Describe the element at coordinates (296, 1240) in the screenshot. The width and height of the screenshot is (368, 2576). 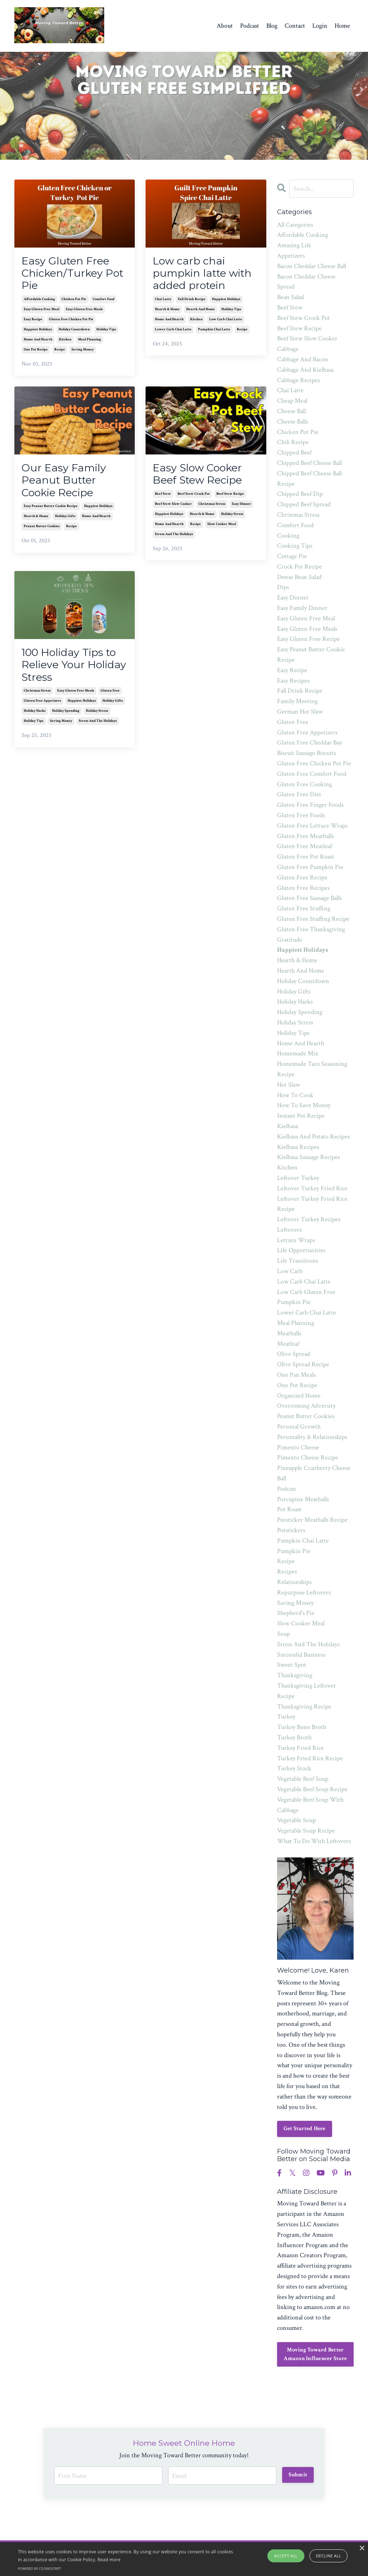
I see `lettuce wraps` at that location.